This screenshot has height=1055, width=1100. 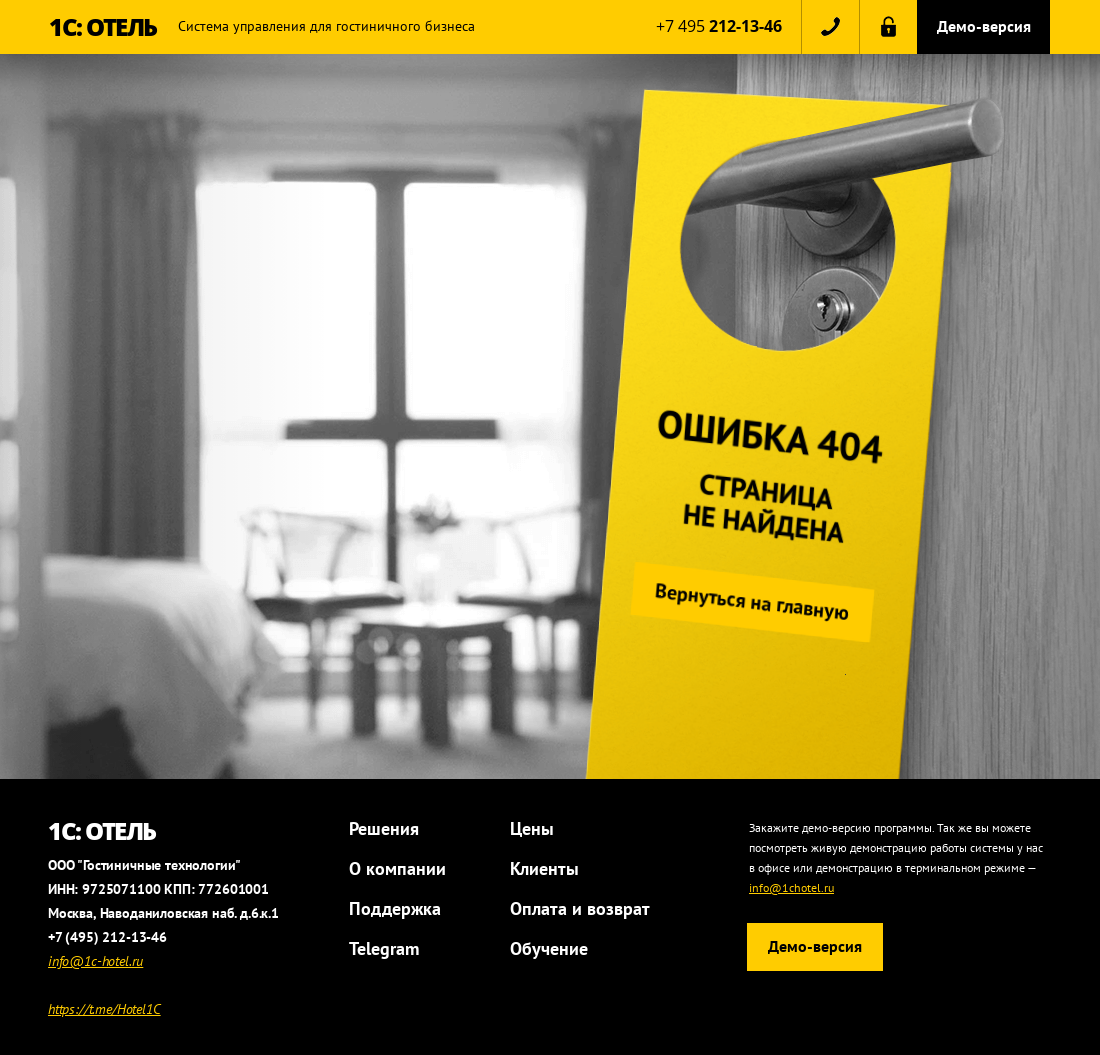 What do you see at coordinates (984, 26) in the screenshot?
I see `Демо-версия` at bounding box center [984, 26].